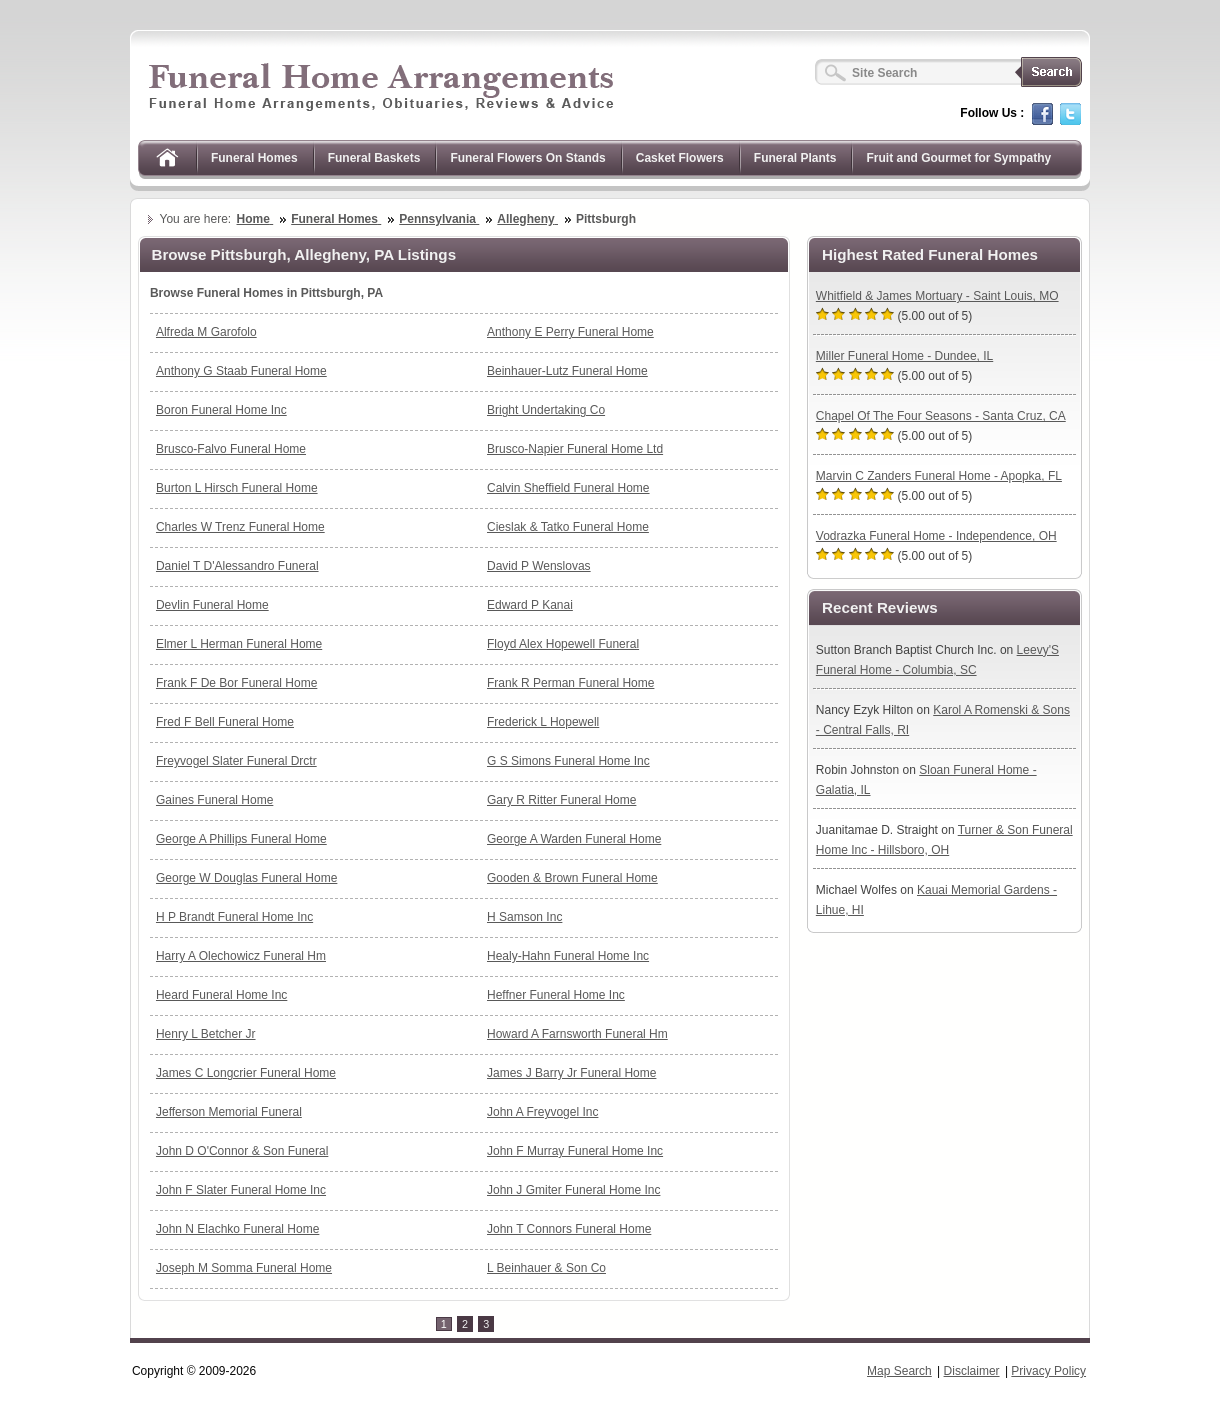 The width and height of the screenshot is (1220, 1415). Describe the element at coordinates (546, 1268) in the screenshot. I see `L Beinhauer & Son Co` at that location.